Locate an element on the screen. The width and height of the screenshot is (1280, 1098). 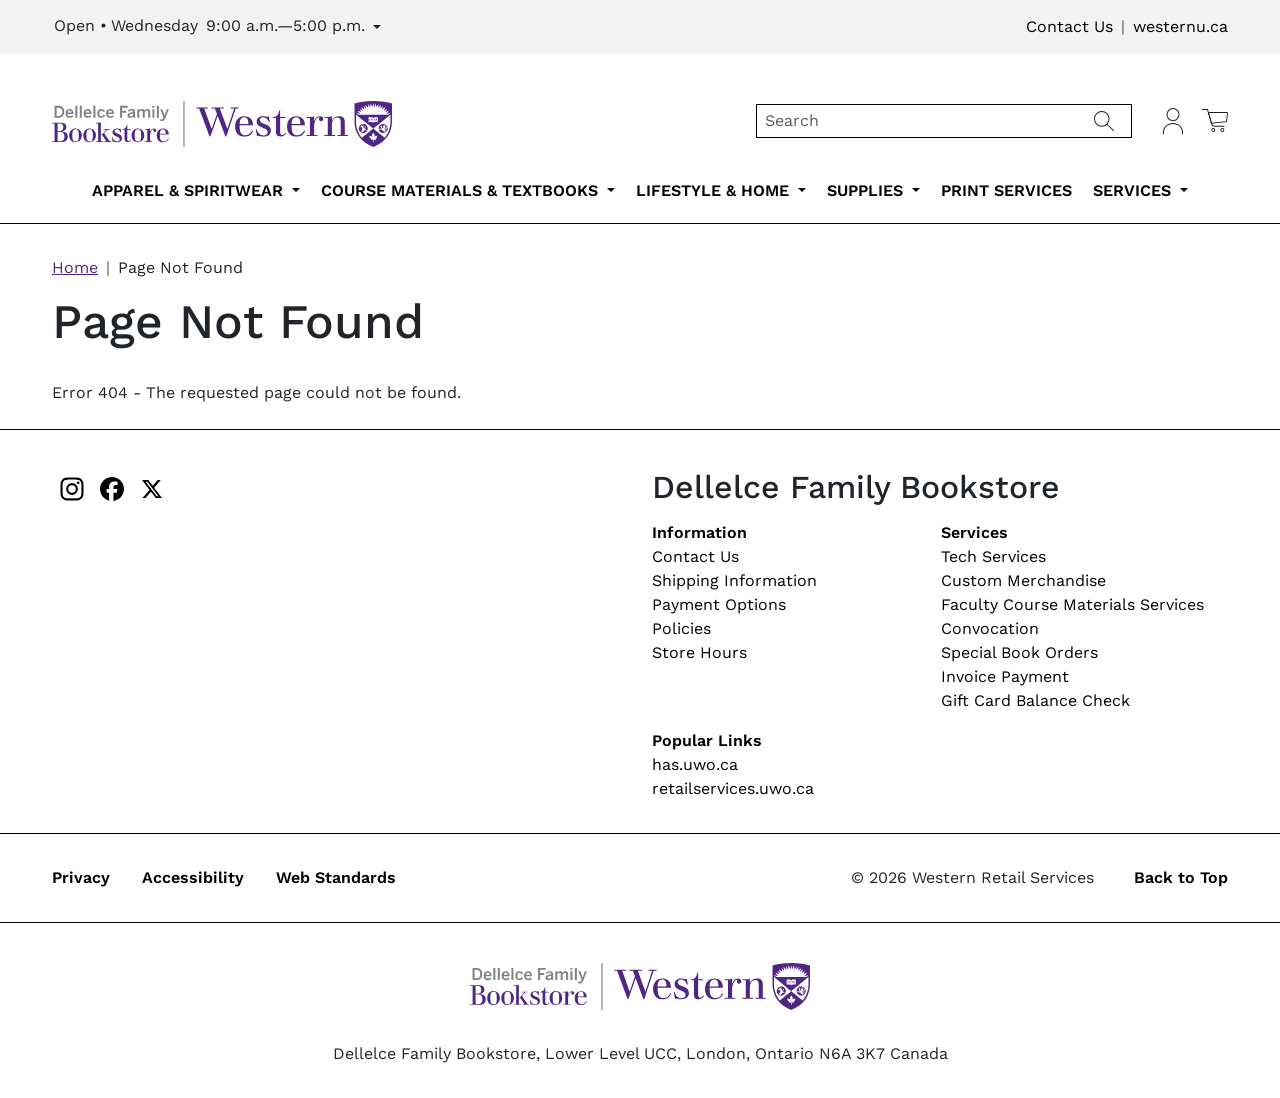
Custom Merchandise is located at coordinates (1023, 580).